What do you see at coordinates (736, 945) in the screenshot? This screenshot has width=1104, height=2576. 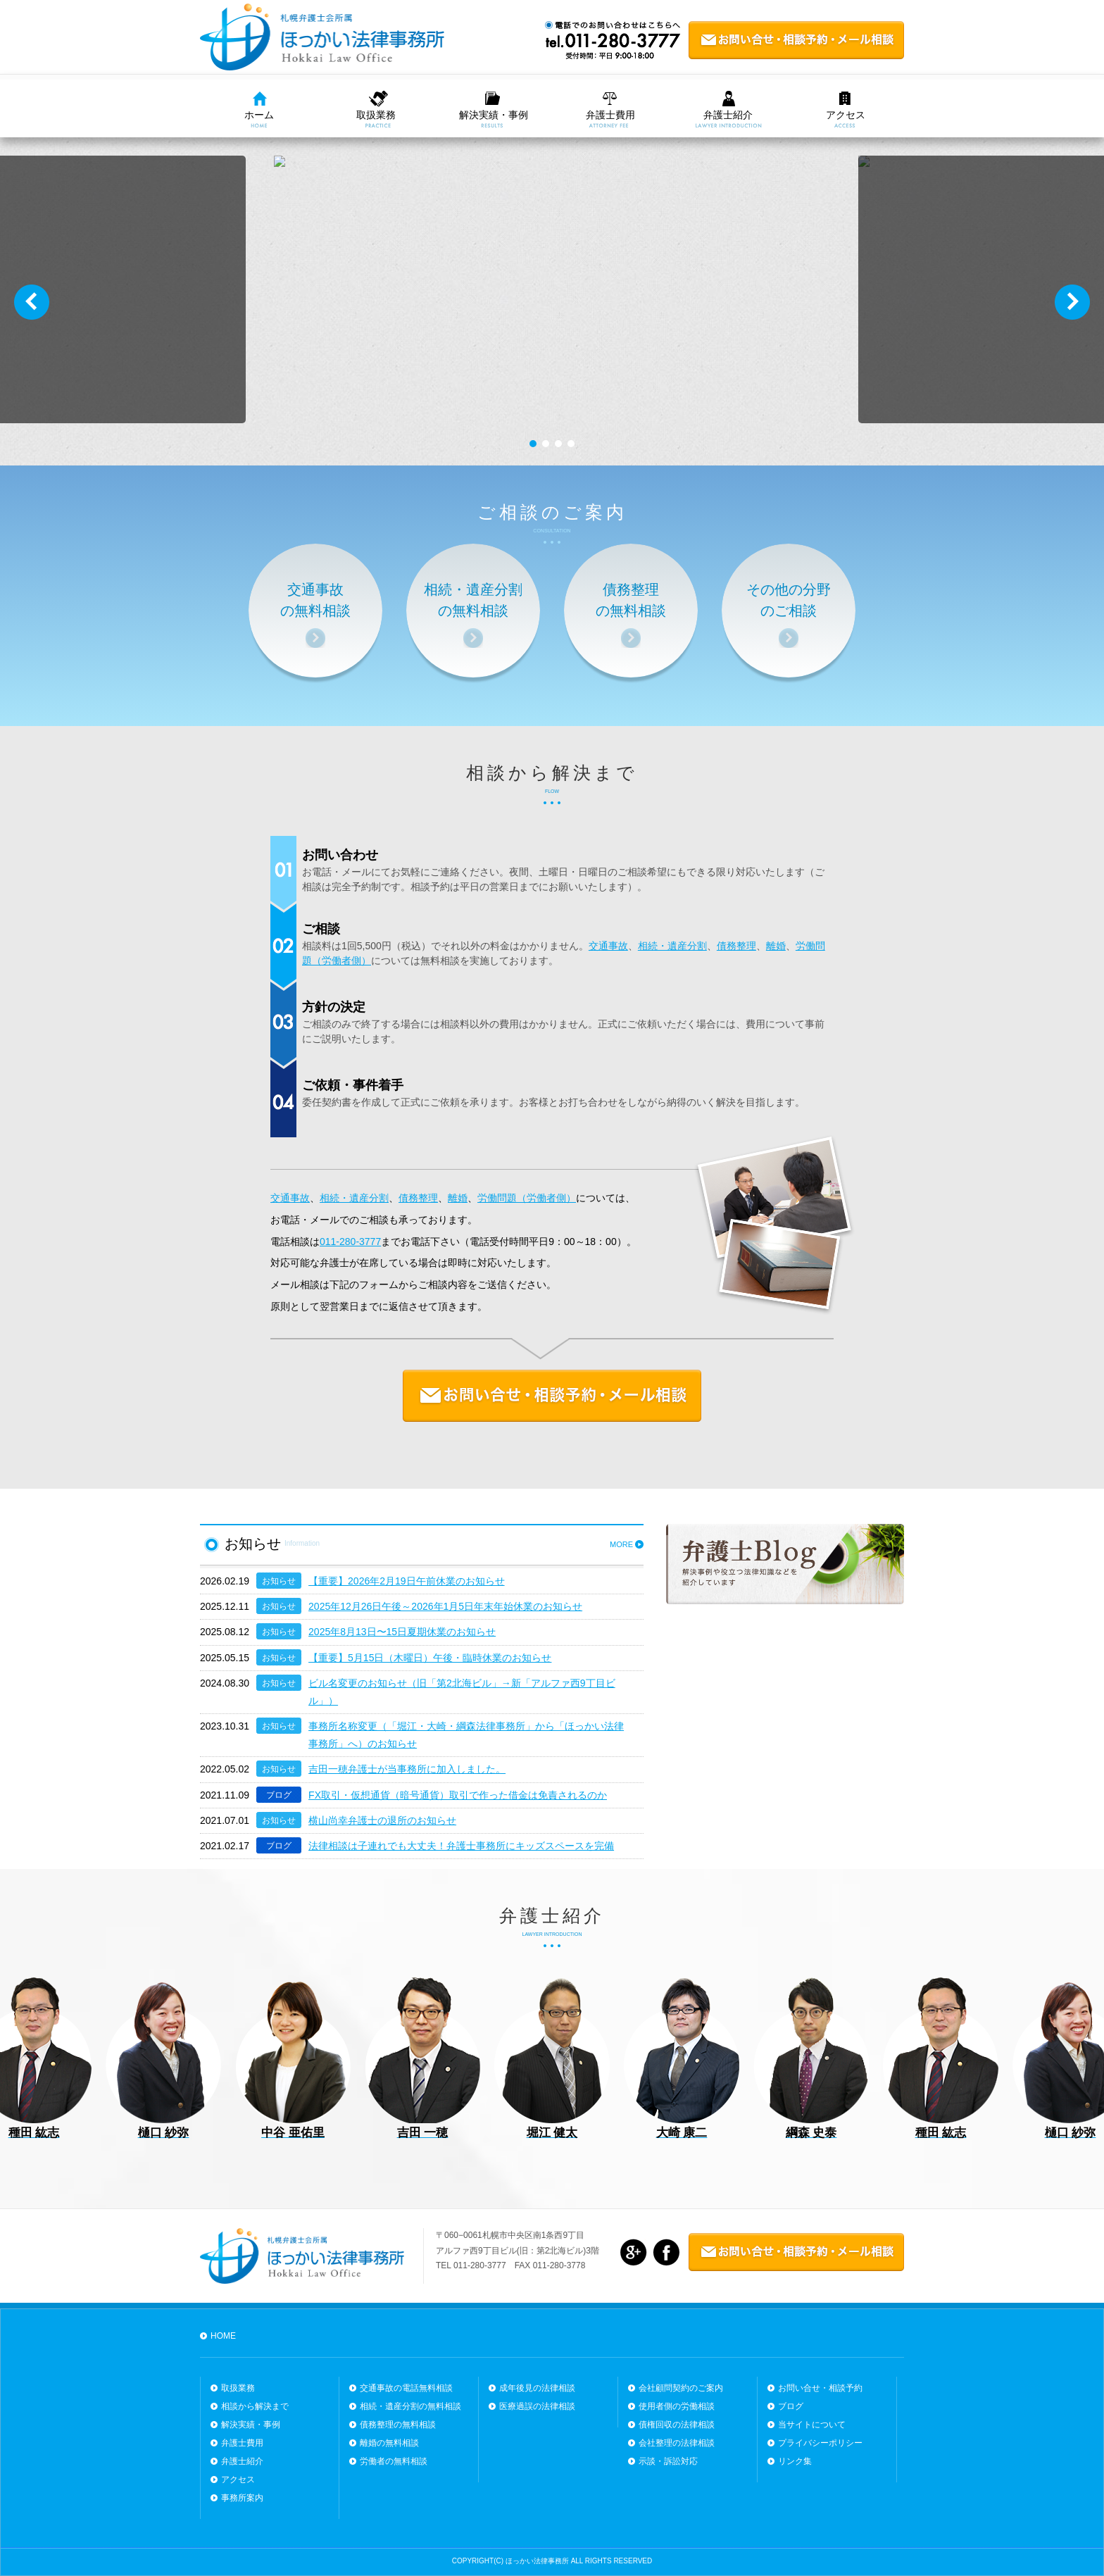 I see `債務整理` at bounding box center [736, 945].